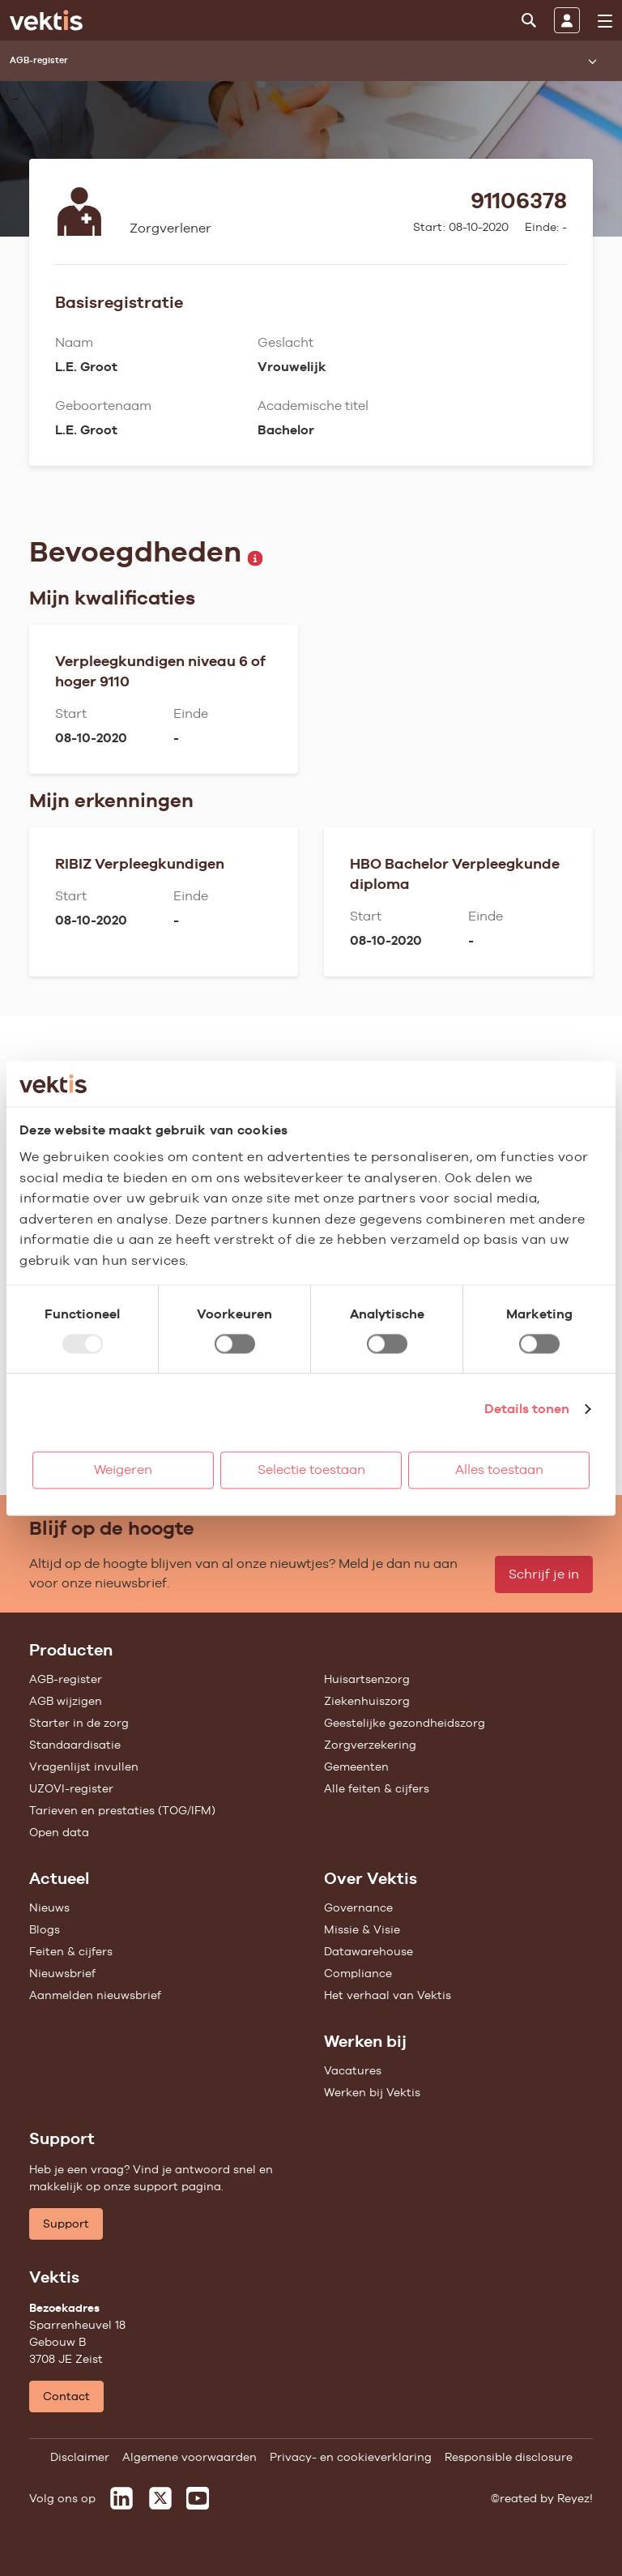  Describe the element at coordinates (71, 1951) in the screenshot. I see `Feiten & cijfers` at that location.